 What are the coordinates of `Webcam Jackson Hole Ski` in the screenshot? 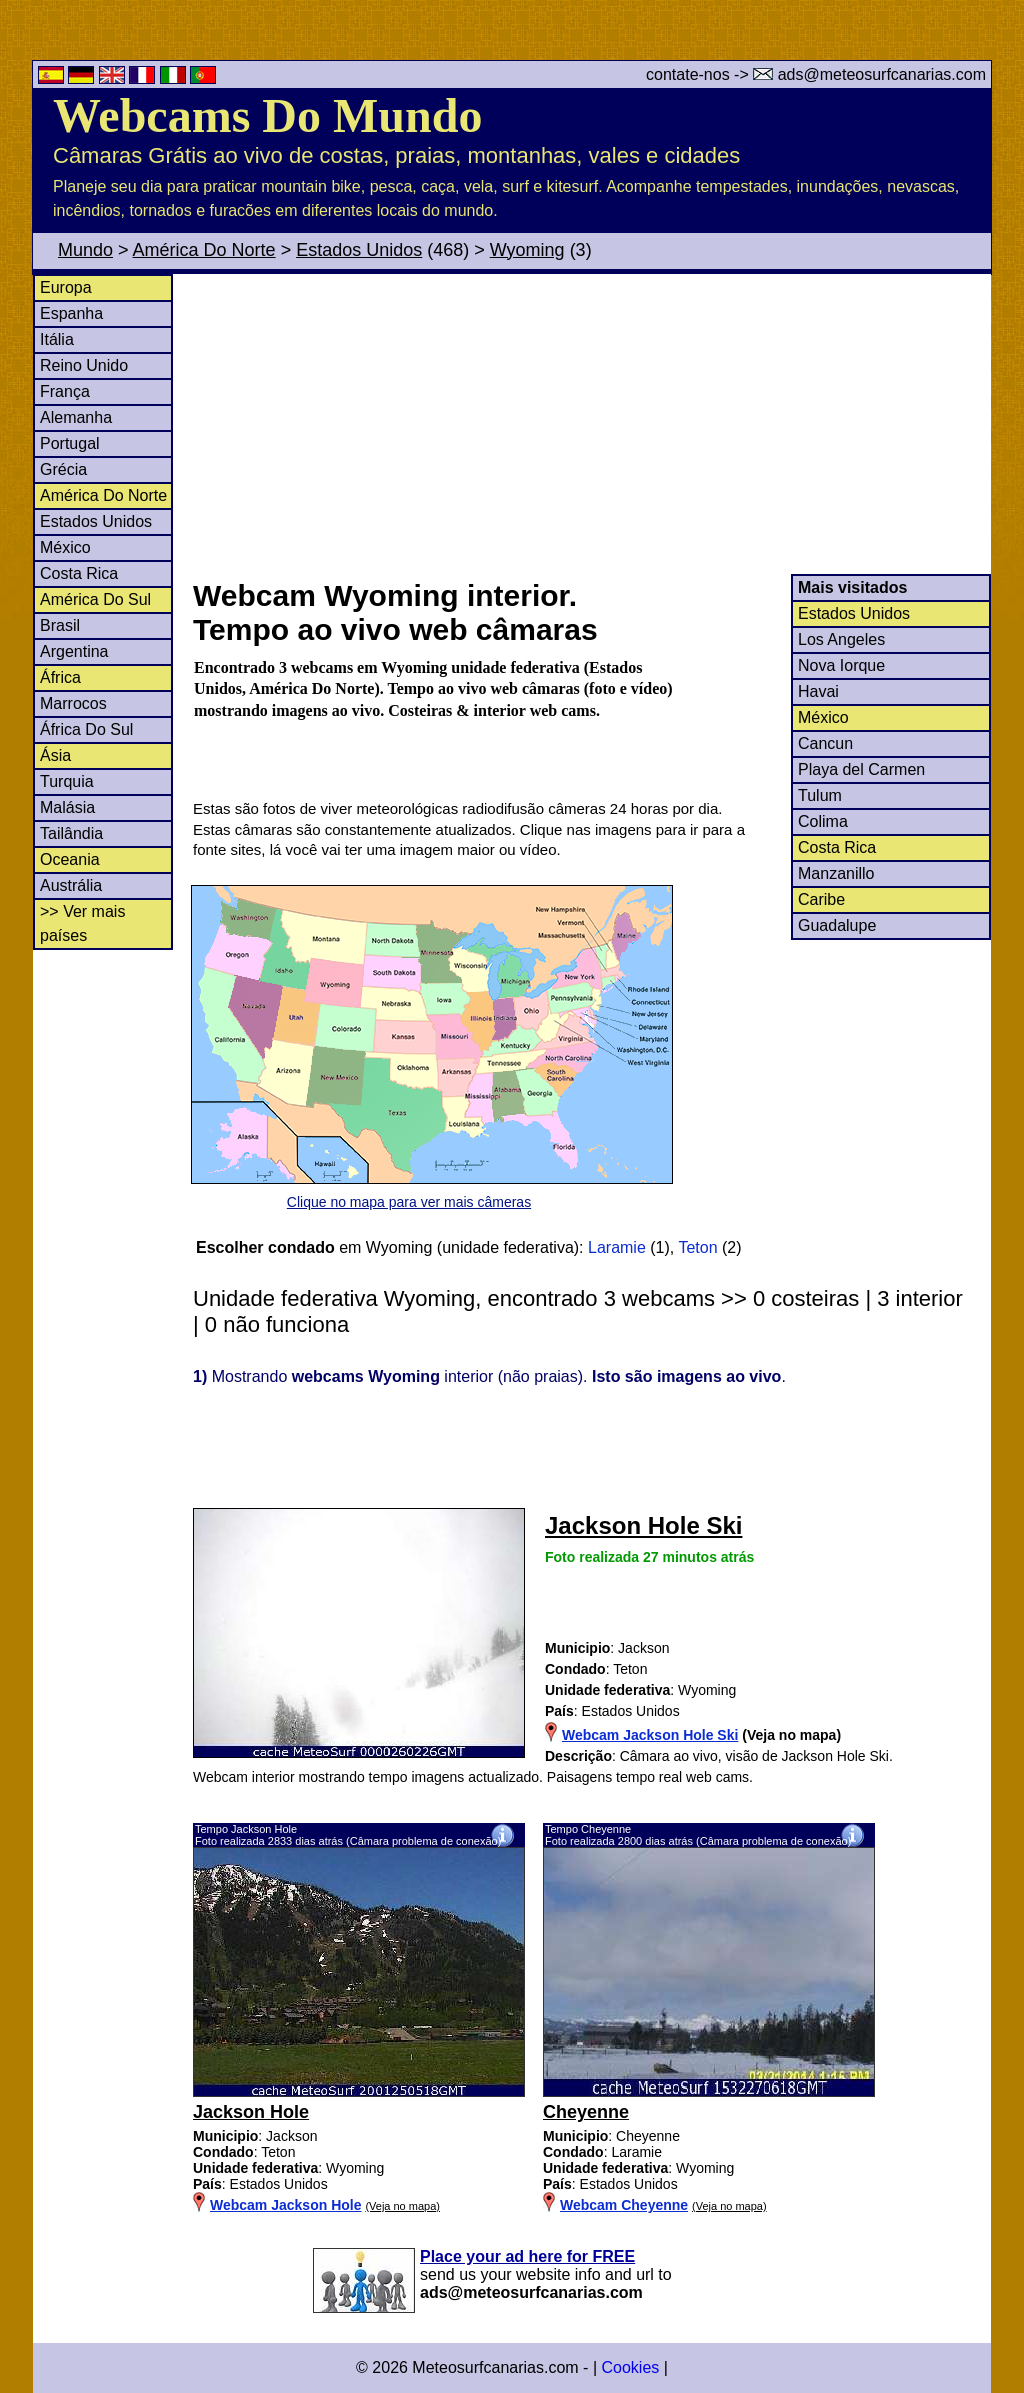 It's located at (650, 1735).